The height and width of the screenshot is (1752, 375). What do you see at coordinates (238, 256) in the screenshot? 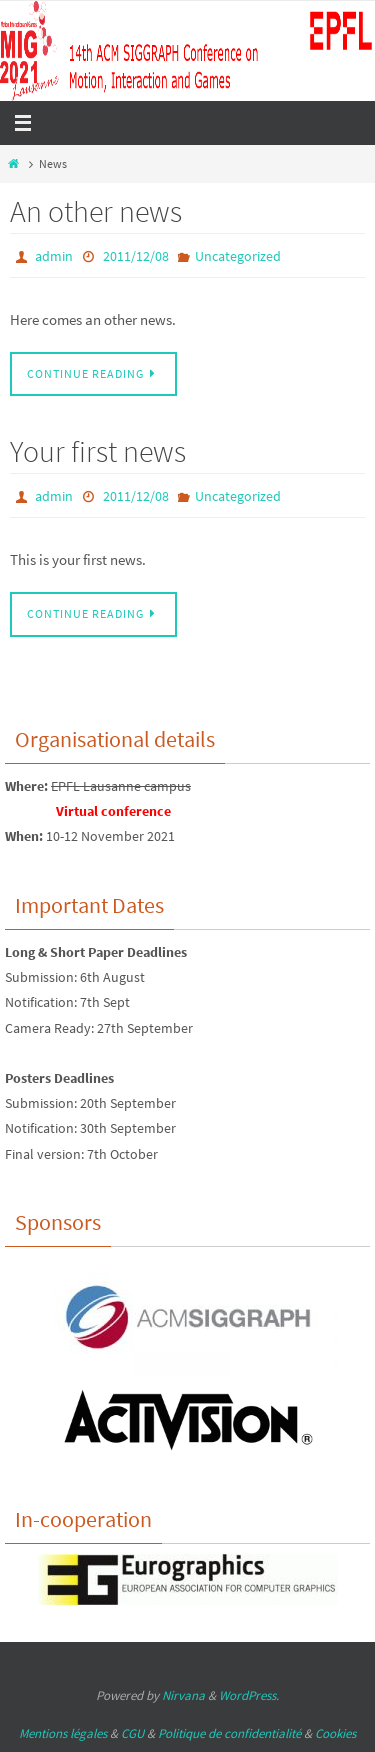
I see `Uncategorized` at bounding box center [238, 256].